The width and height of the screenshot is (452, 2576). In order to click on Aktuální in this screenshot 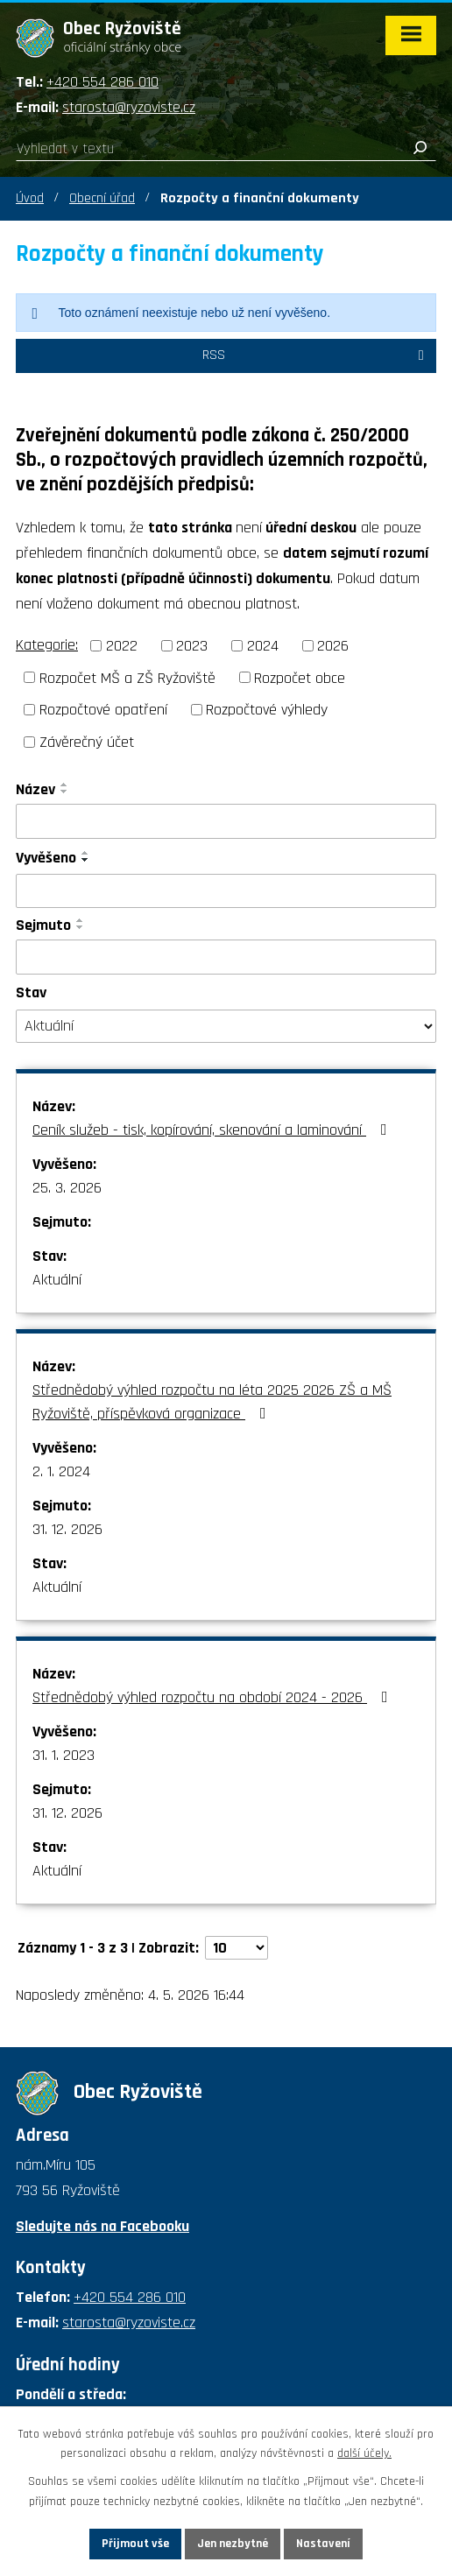, I will do `click(56, 1280)`.